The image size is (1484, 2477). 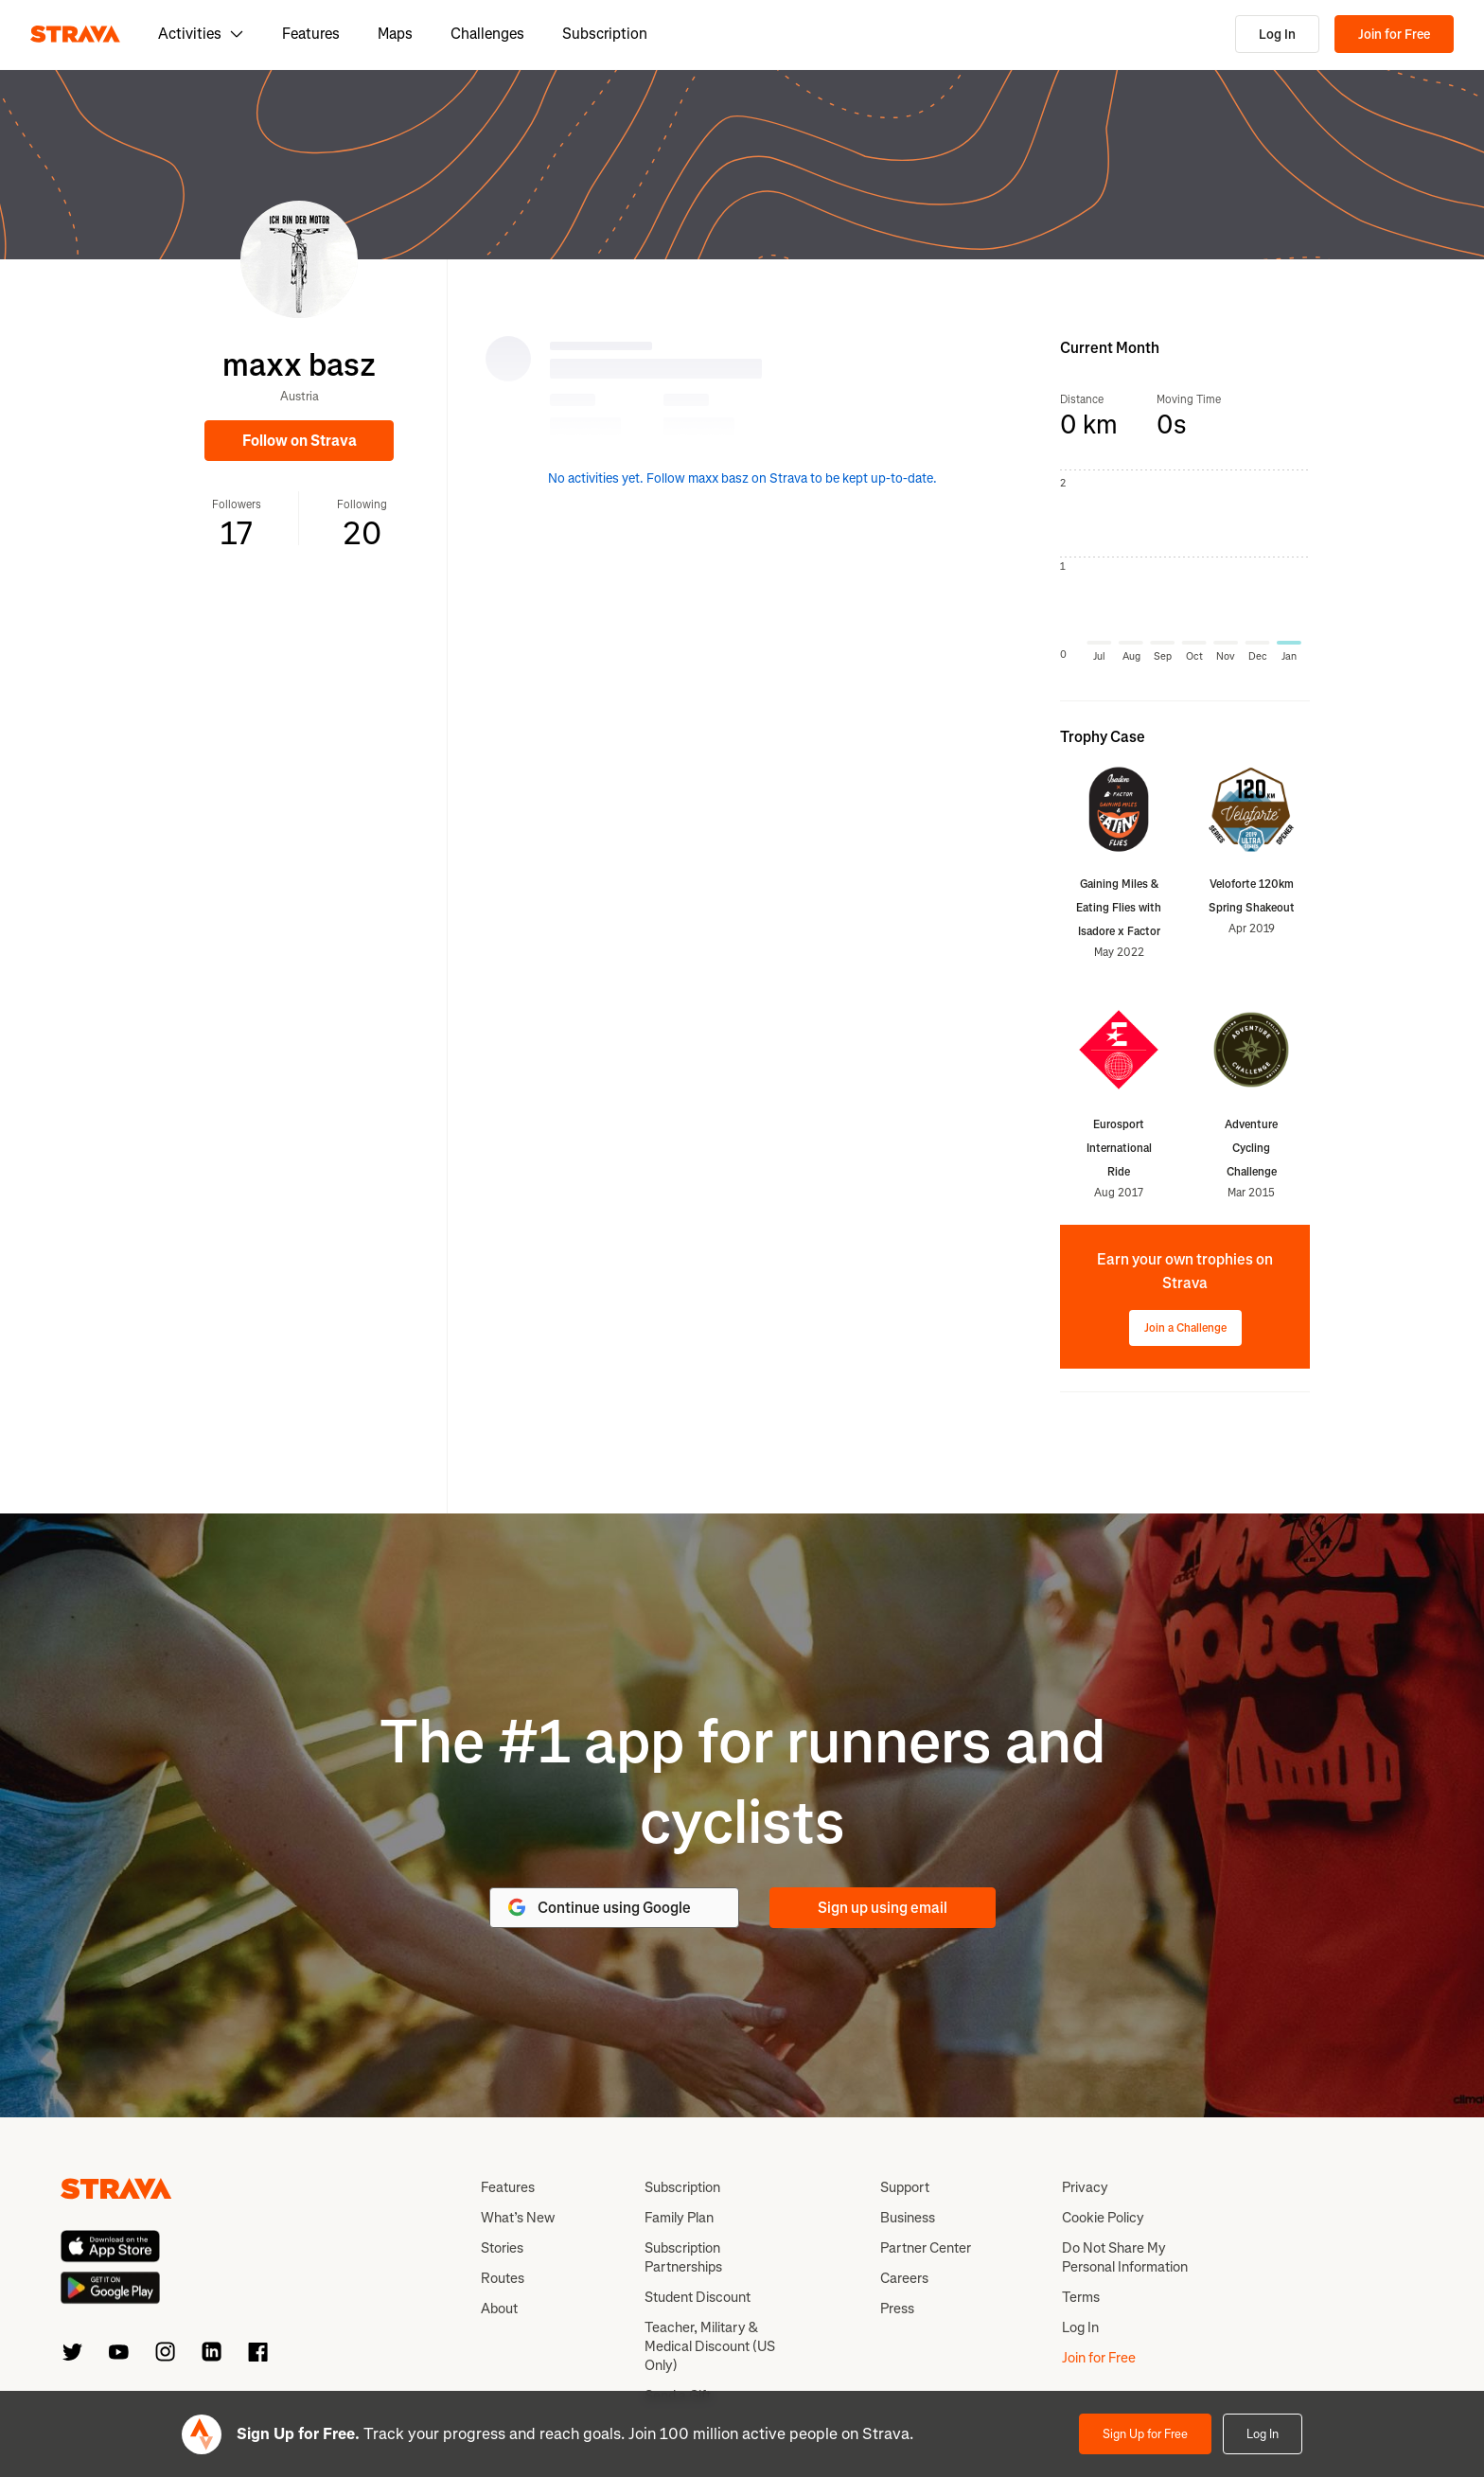 What do you see at coordinates (1081, 2297) in the screenshot?
I see `Terms` at bounding box center [1081, 2297].